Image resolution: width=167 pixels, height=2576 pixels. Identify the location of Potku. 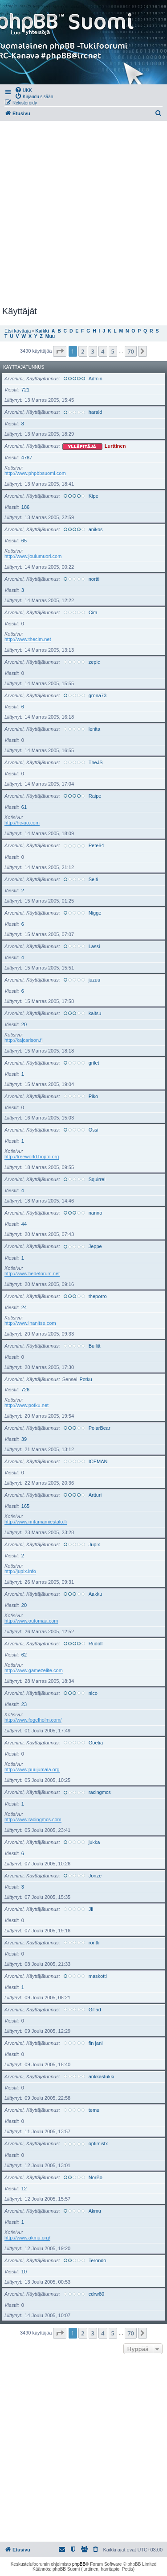
(85, 1379).